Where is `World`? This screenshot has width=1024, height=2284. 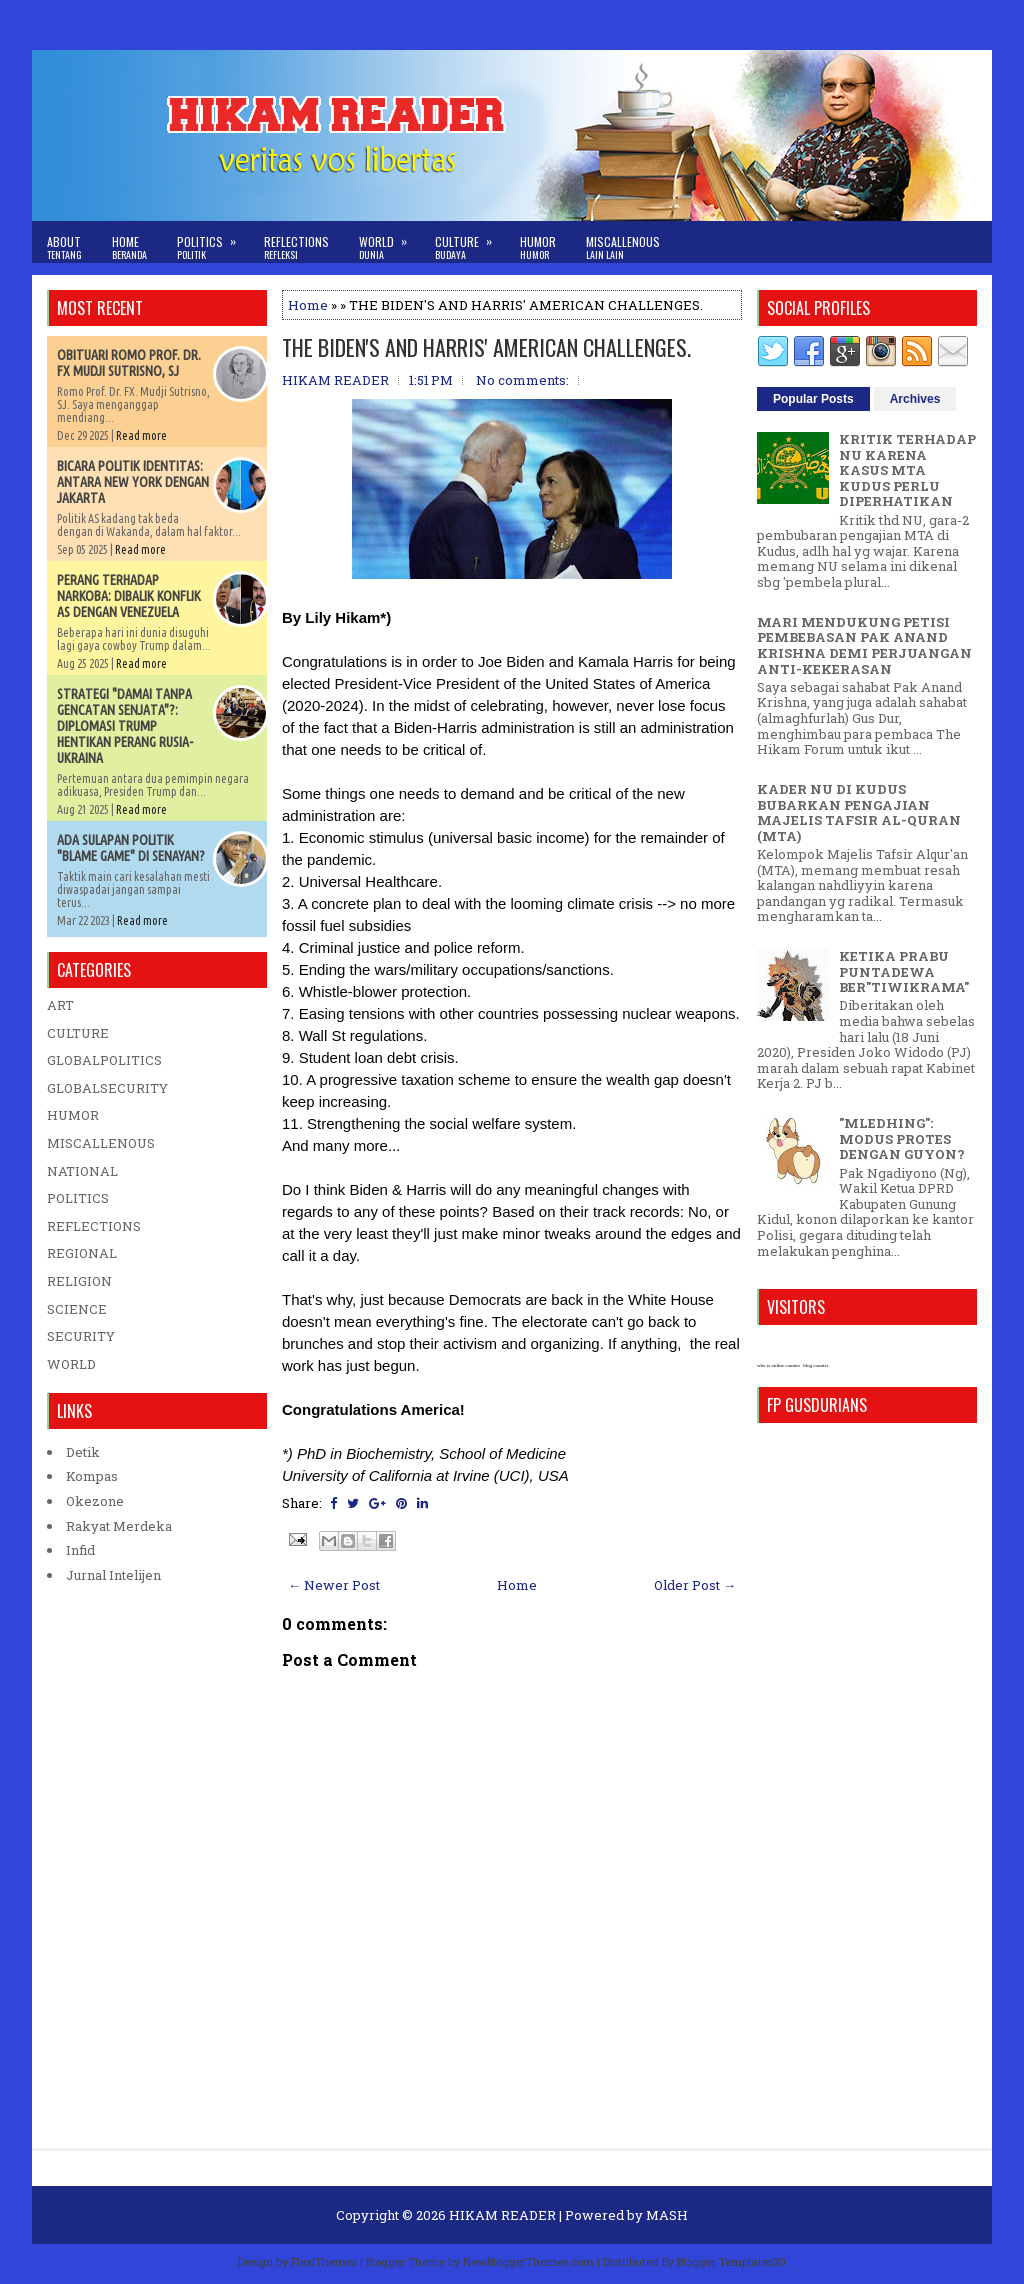
World is located at coordinates (389, 241).